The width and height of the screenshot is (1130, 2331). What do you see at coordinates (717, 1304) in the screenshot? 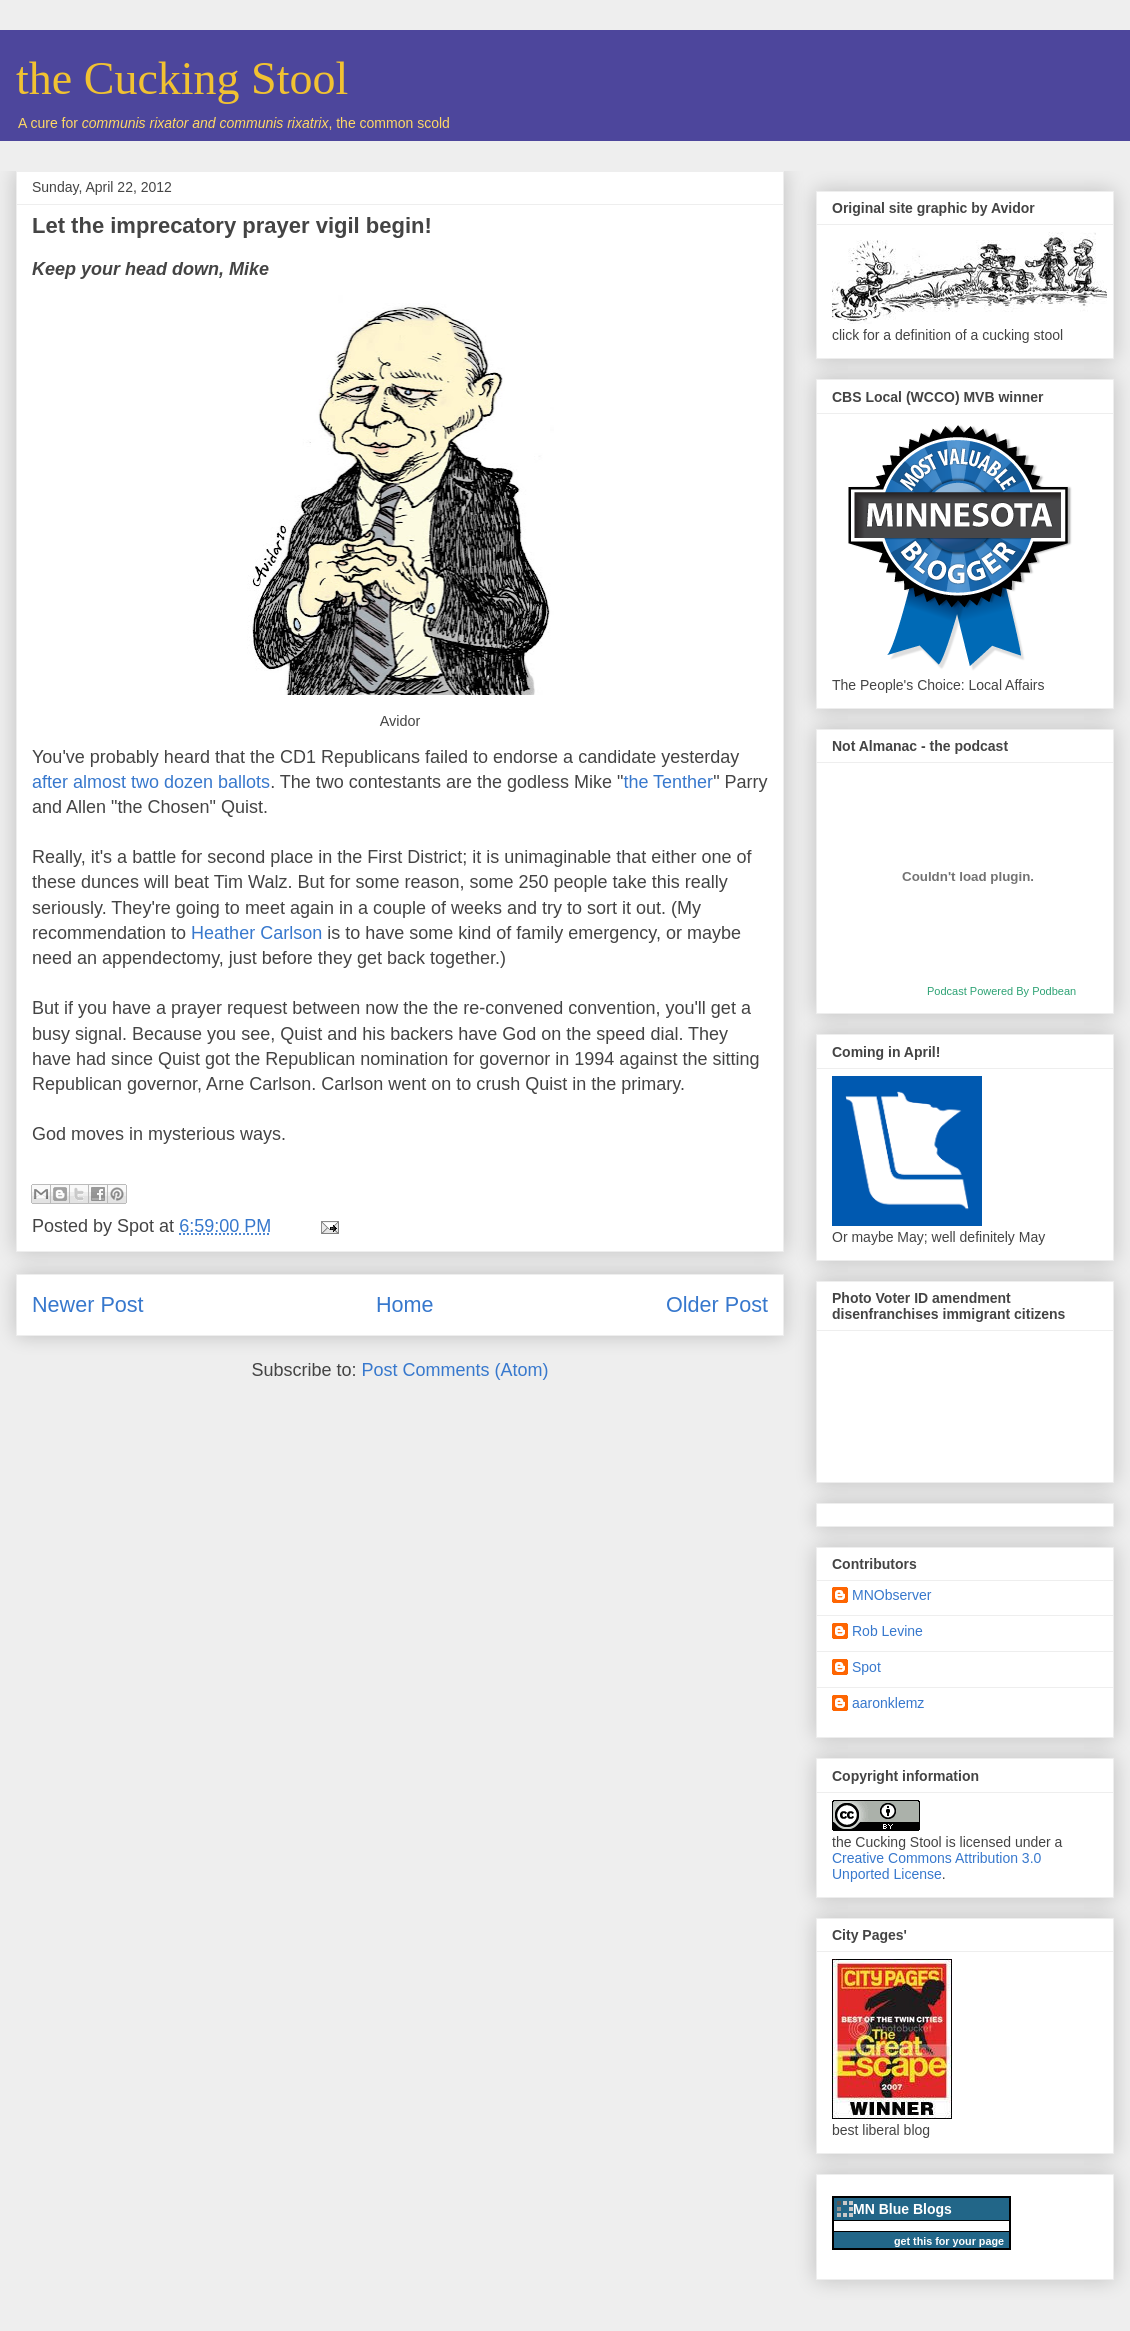
I see `Older Post` at bounding box center [717, 1304].